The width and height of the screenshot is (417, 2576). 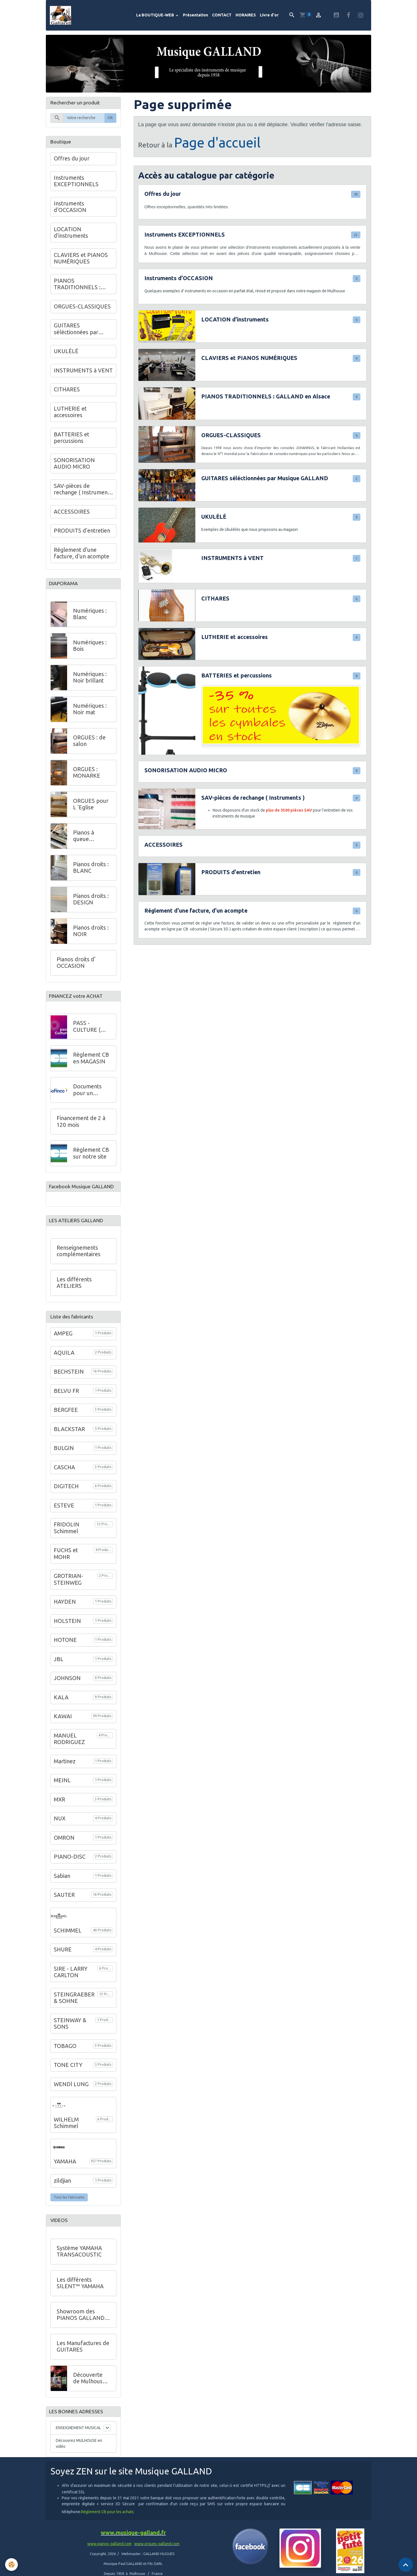 What do you see at coordinates (195, 914) in the screenshot?
I see `Réglement d'une facture, d'un acompte` at bounding box center [195, 914].